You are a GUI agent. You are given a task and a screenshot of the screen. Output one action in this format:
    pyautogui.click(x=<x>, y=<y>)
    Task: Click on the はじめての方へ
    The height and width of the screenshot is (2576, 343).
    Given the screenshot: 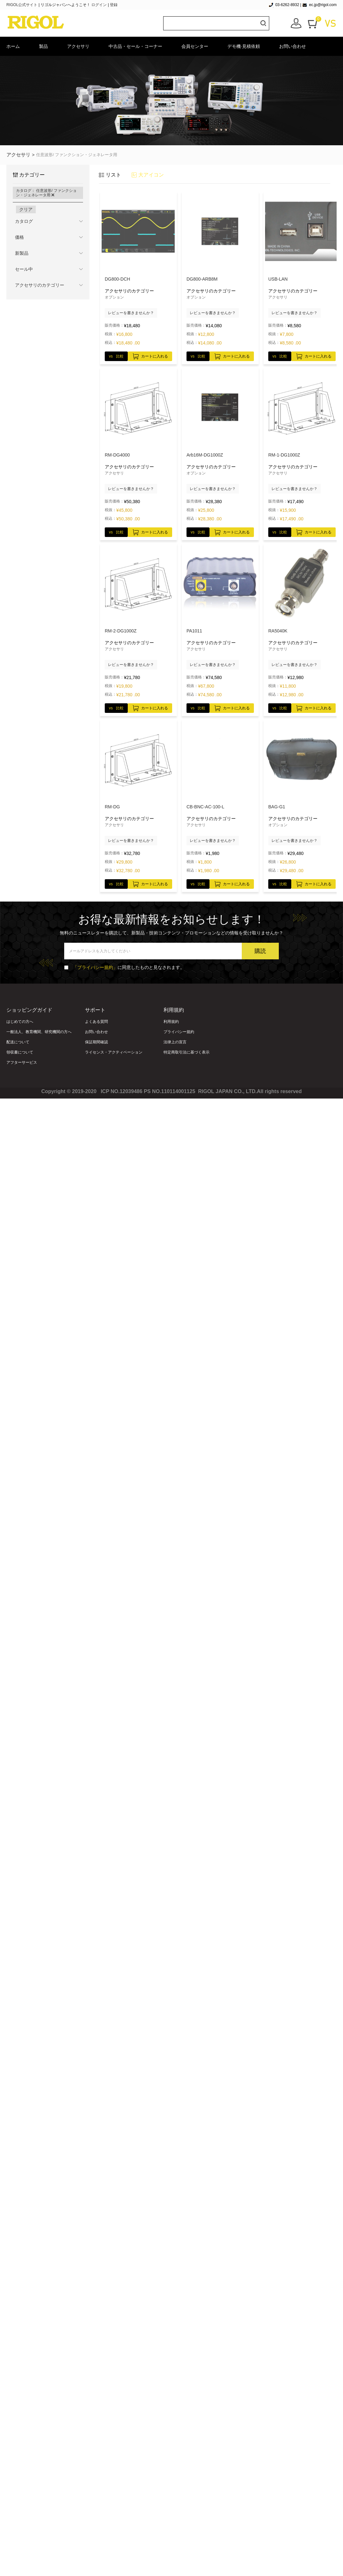 What is the action you would take?
    pyautogui.click(x=19, y=1021)
    